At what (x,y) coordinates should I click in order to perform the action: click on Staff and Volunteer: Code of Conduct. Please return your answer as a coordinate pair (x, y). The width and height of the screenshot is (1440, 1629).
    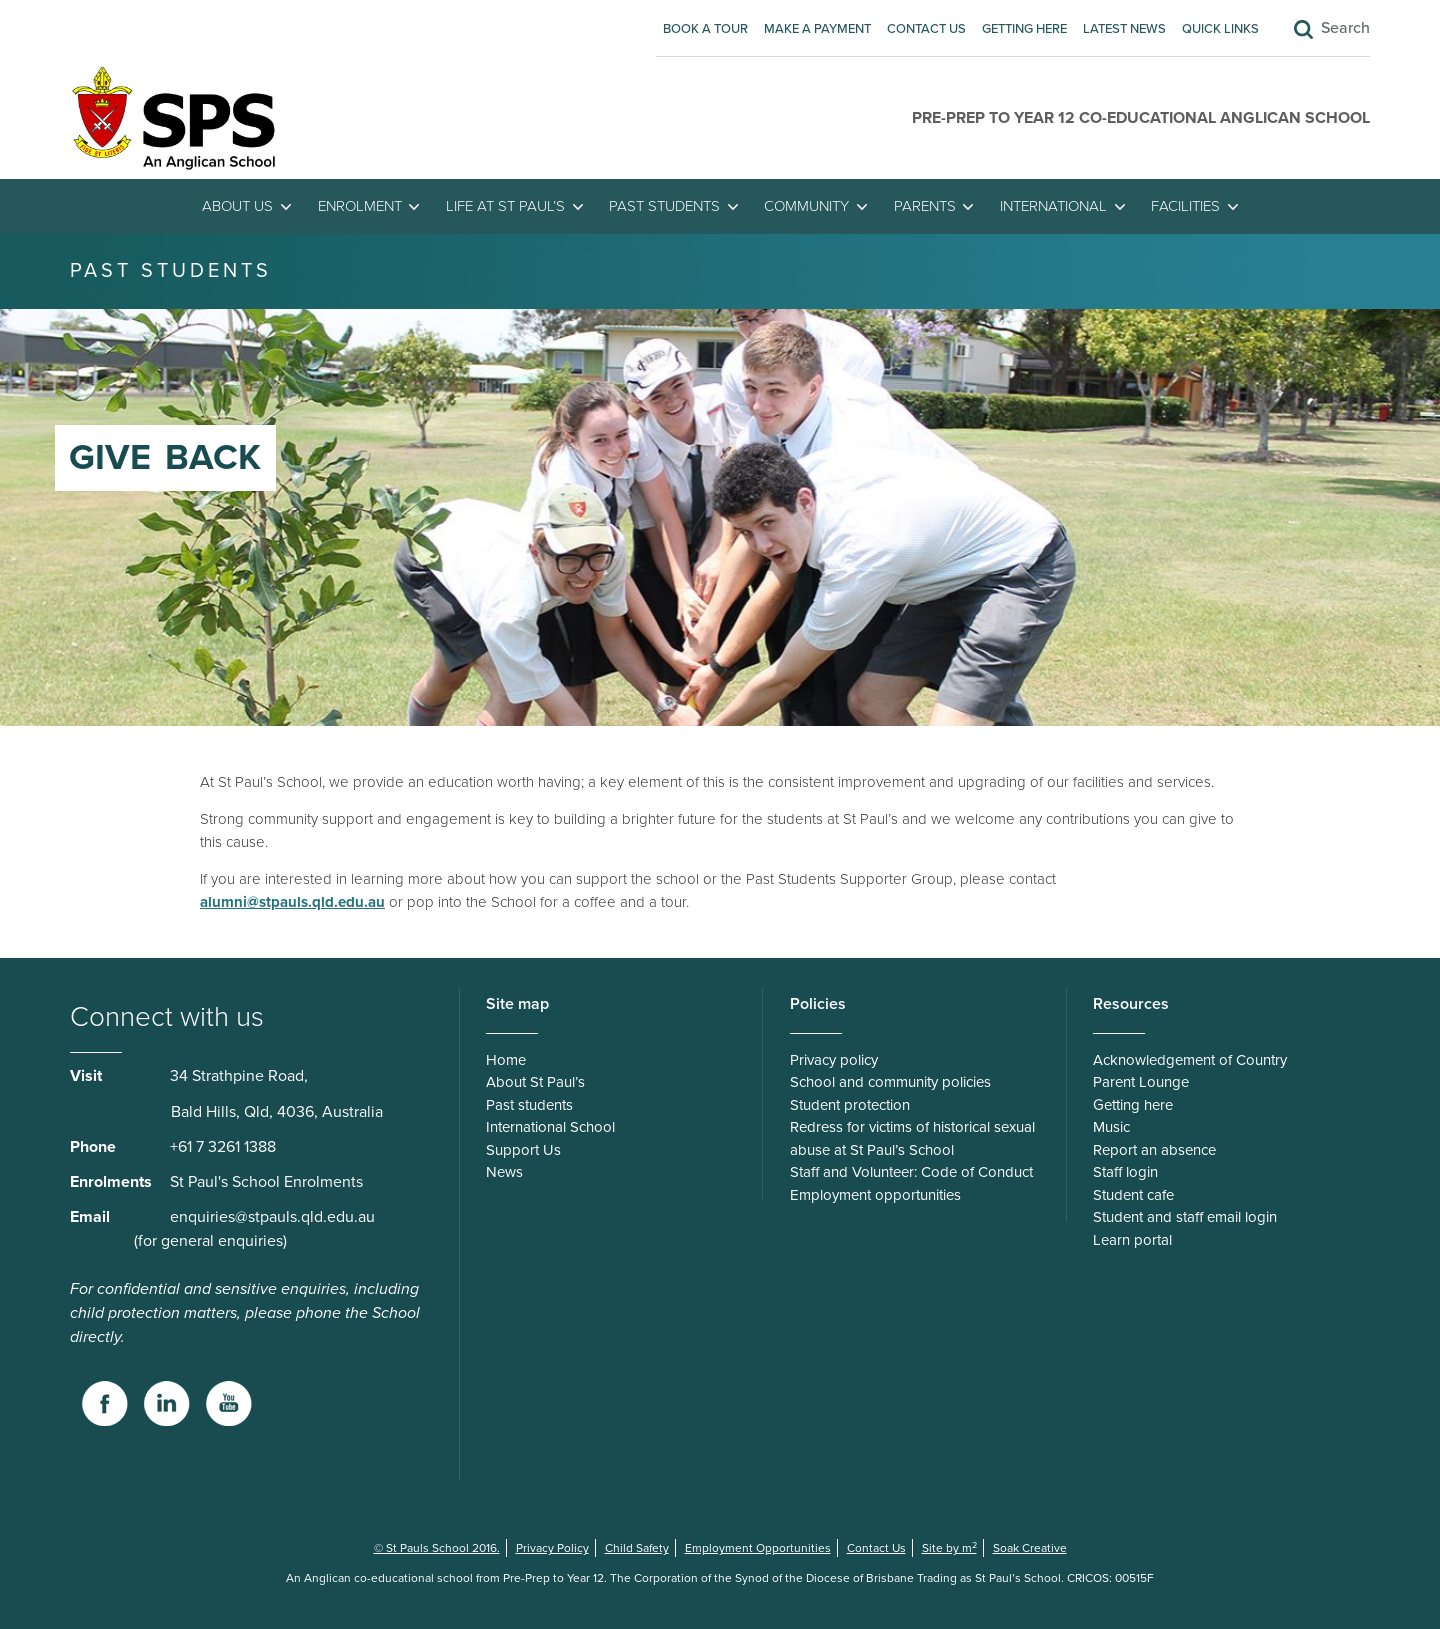
    Looking at the image, I should click on (911, 1172).